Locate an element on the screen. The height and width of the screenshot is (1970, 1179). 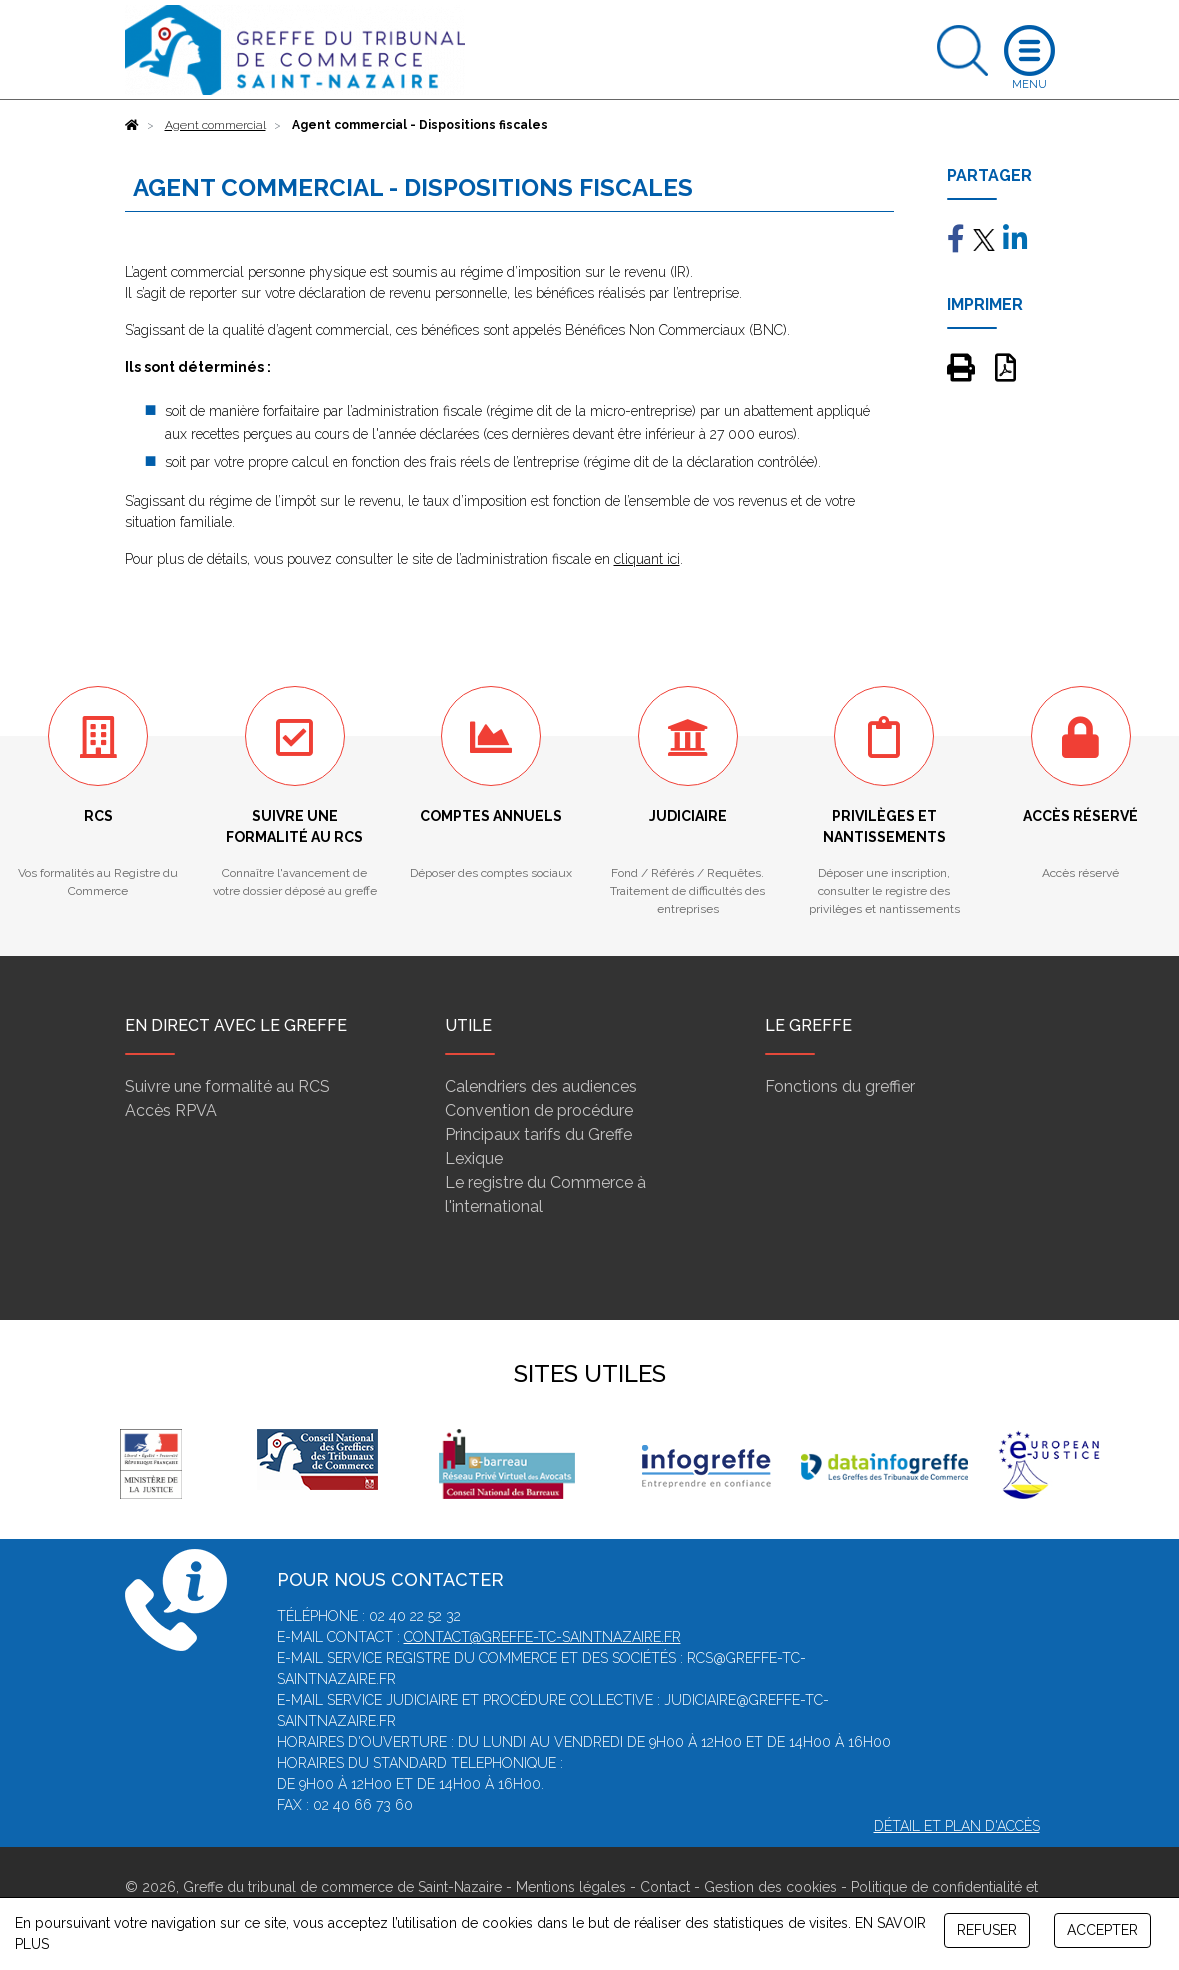
Calendriers des audiences is located at coordinates (541, 1086).